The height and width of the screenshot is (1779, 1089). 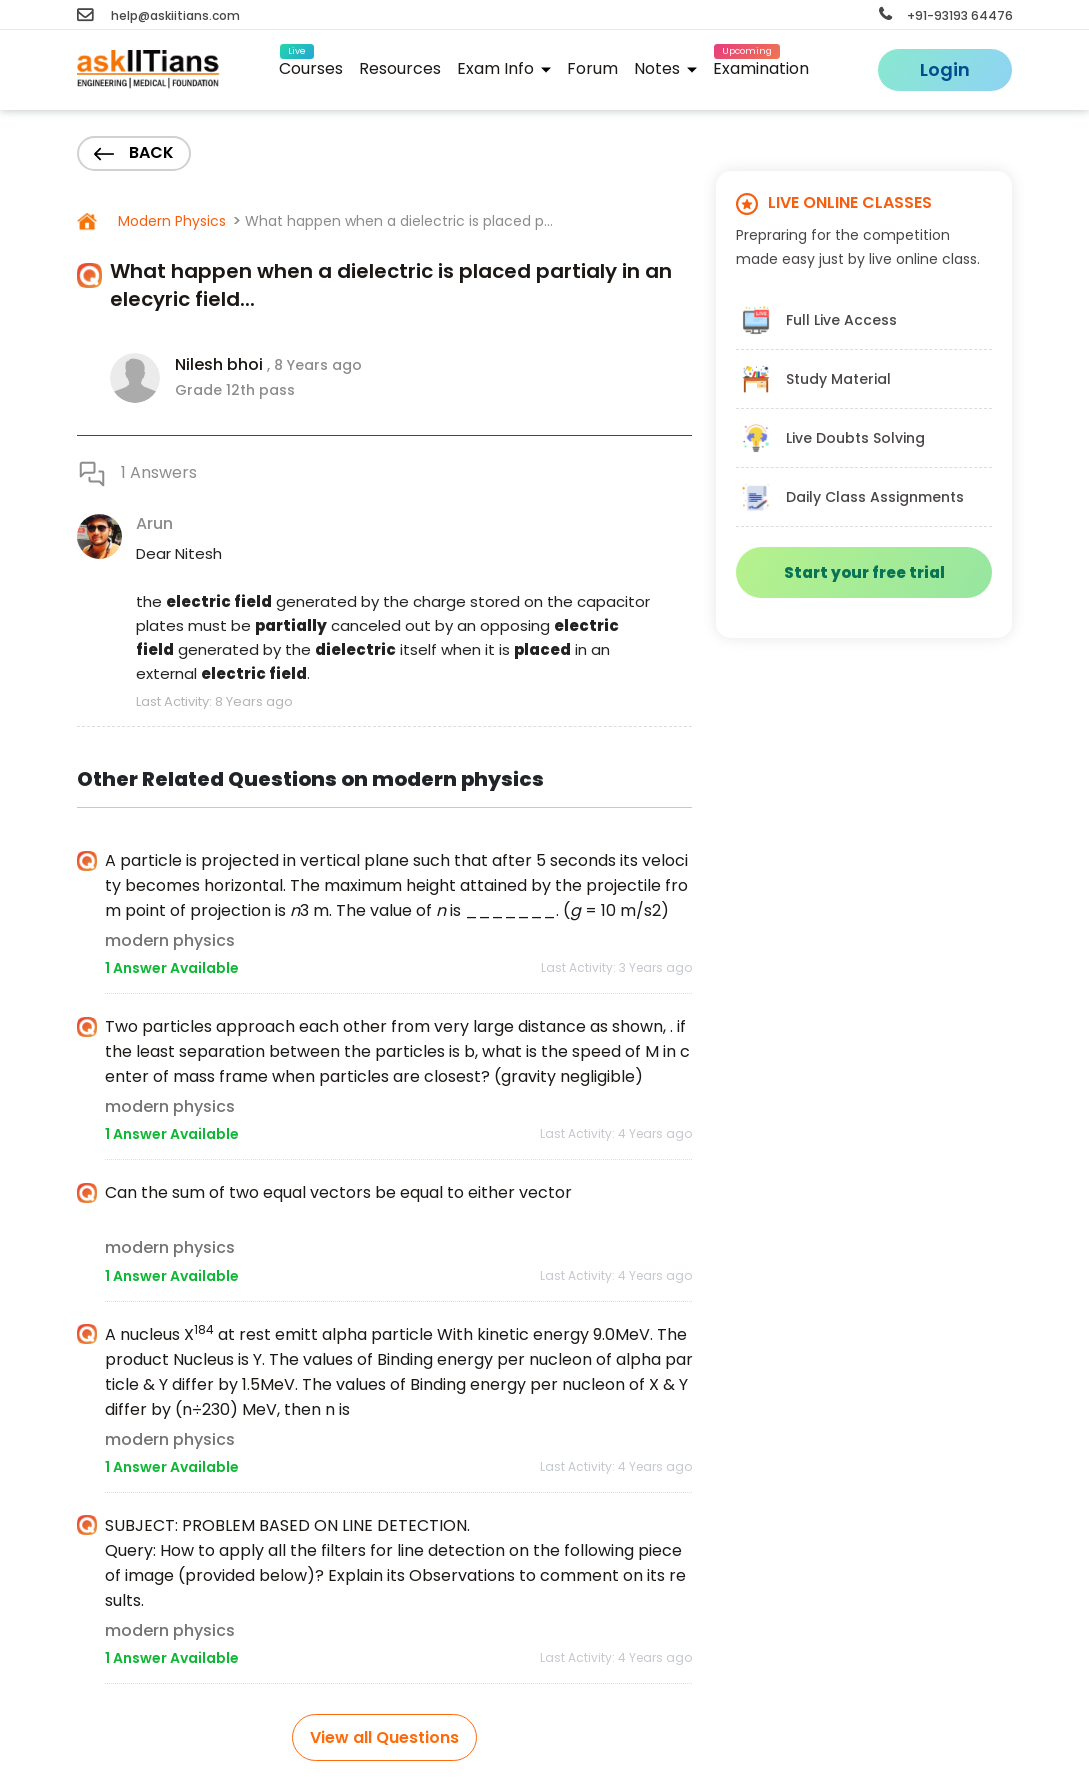 What do you see at coordinates (665, 68) in the screenshot?
I see `Notes [button]` at bounding box center [665, 68].